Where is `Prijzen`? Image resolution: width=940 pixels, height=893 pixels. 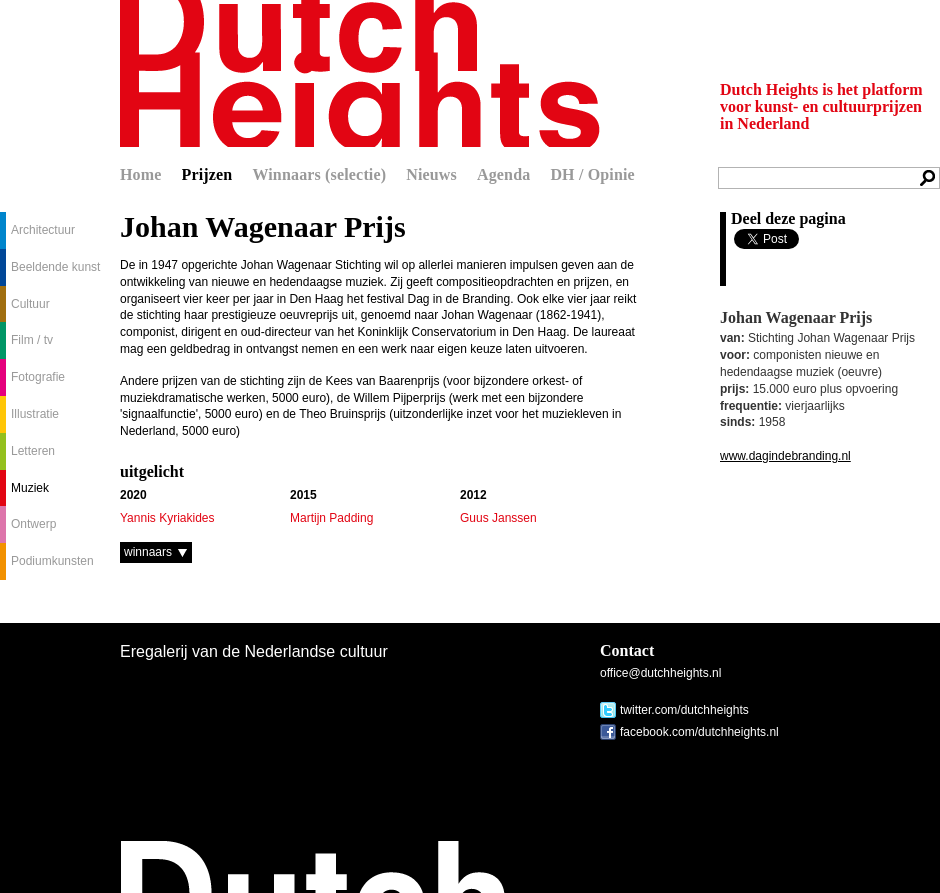
Prijzen is located at coordinates (207, 174).